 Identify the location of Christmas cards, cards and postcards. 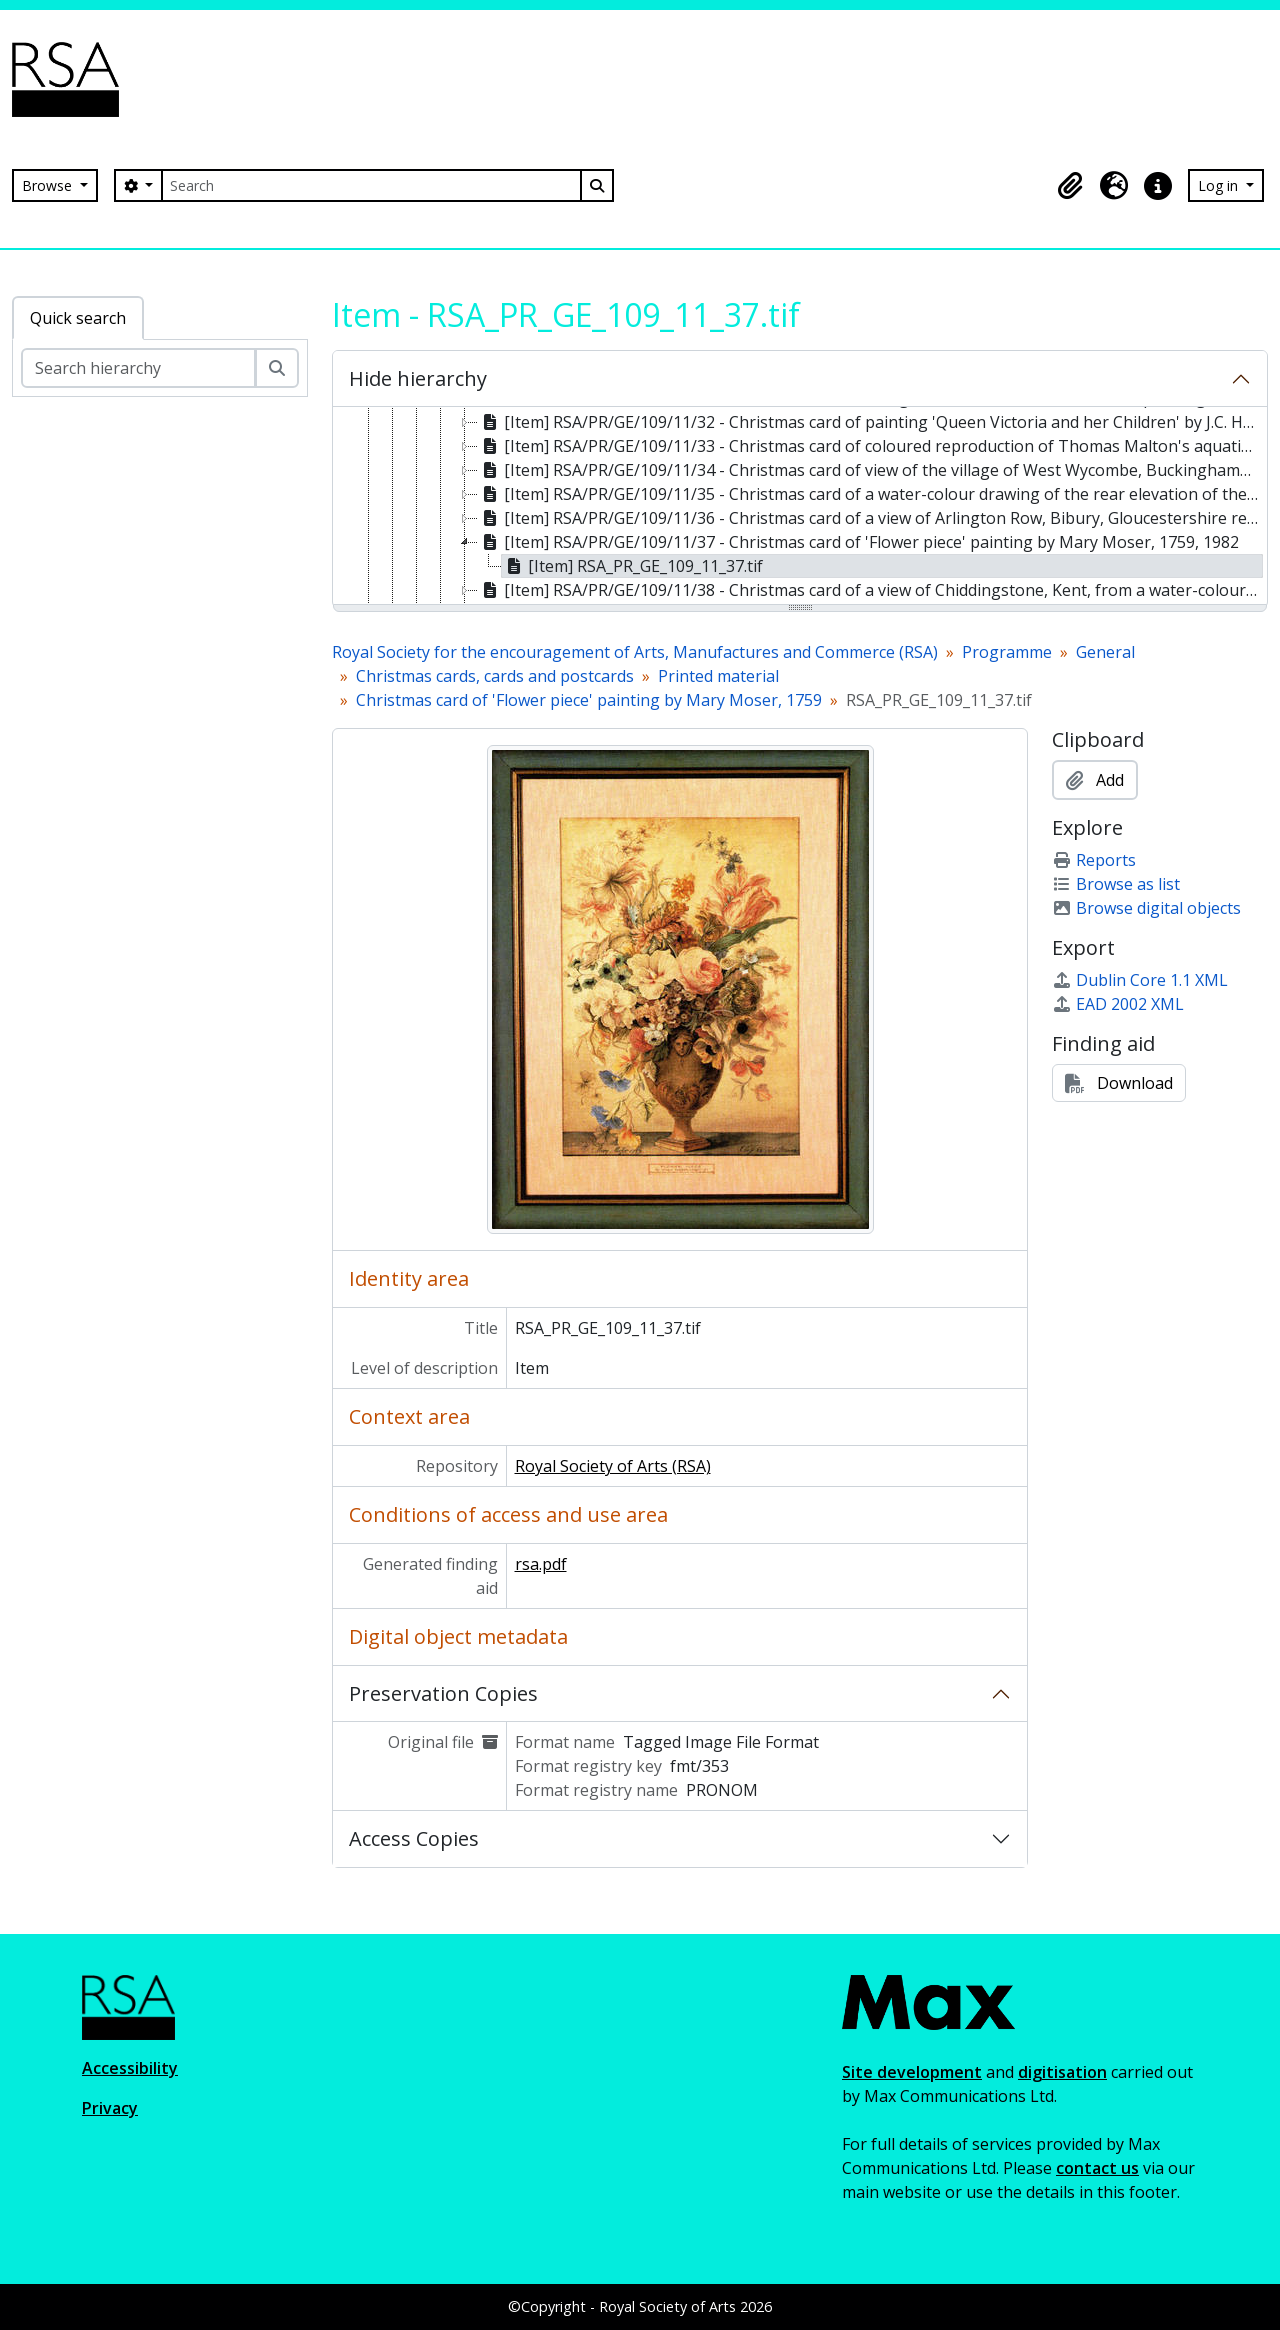
(495, 676).